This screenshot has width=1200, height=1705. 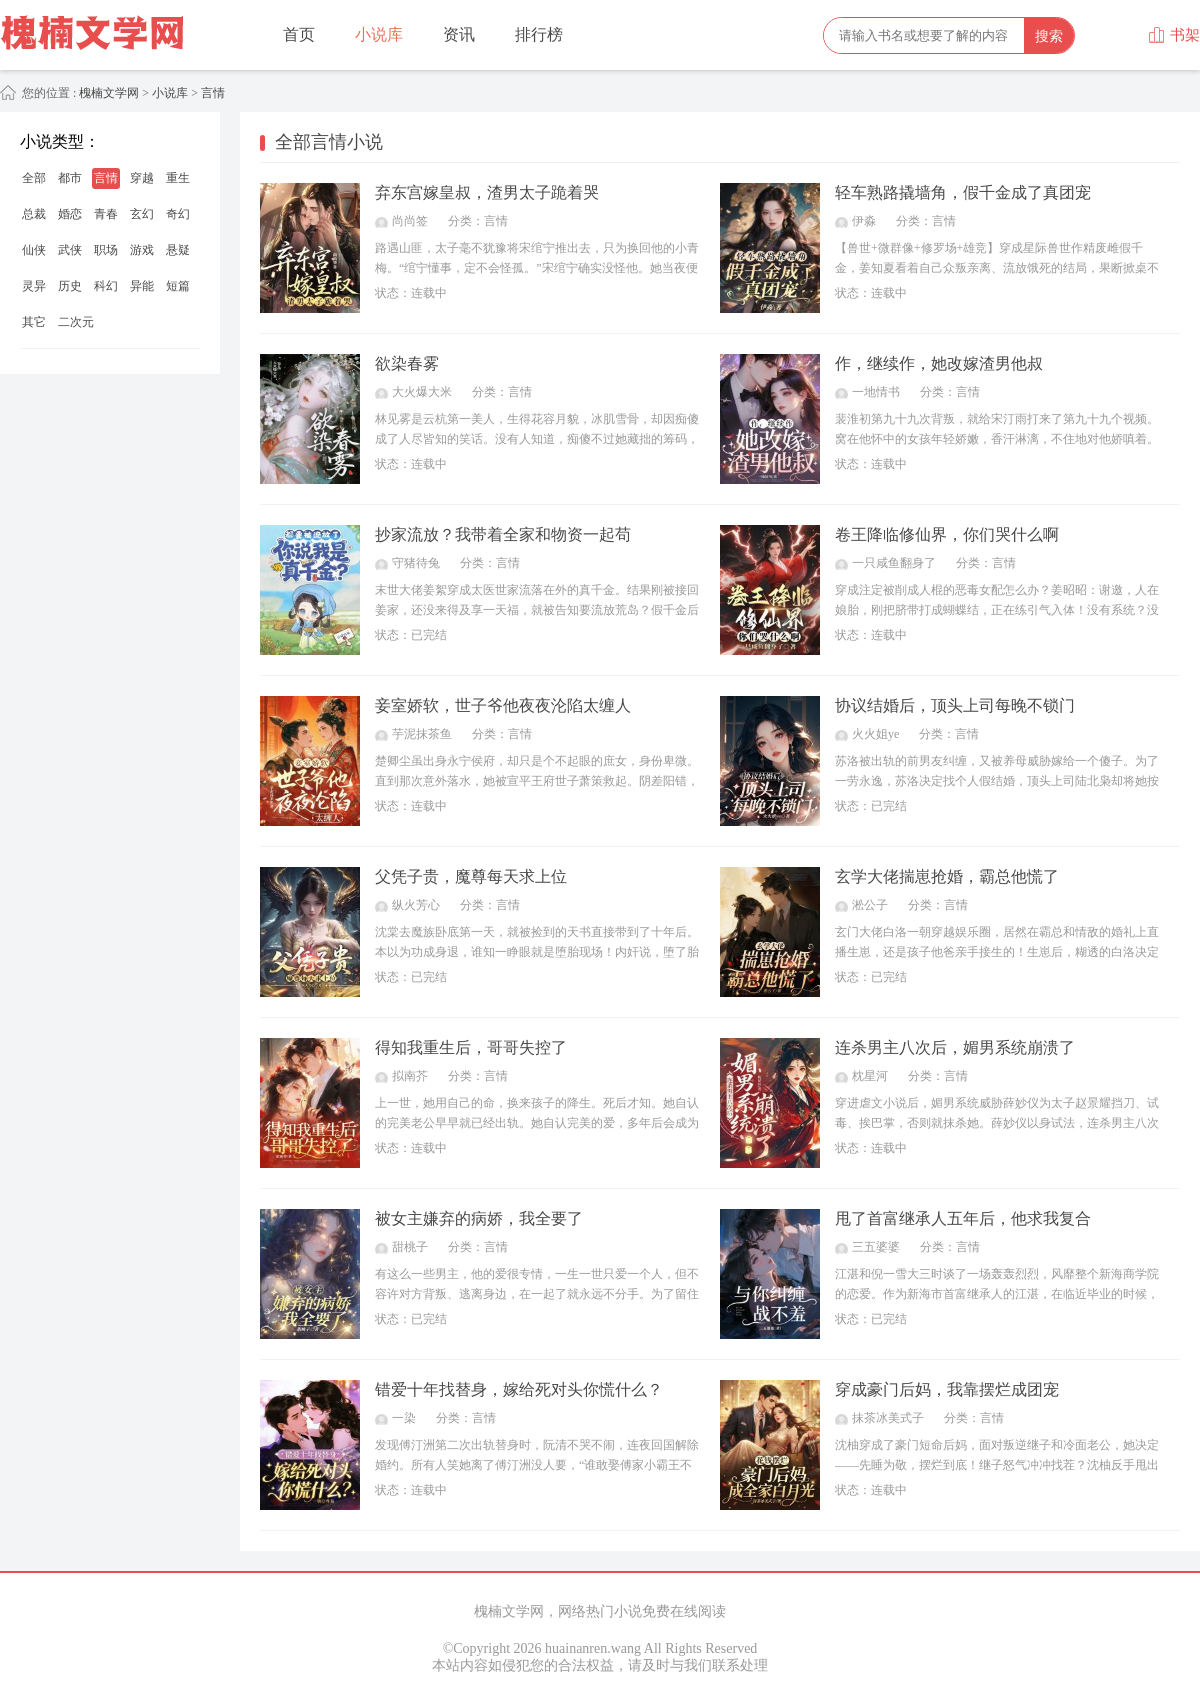 I want to click on 言情, so click(x=213, y=93).